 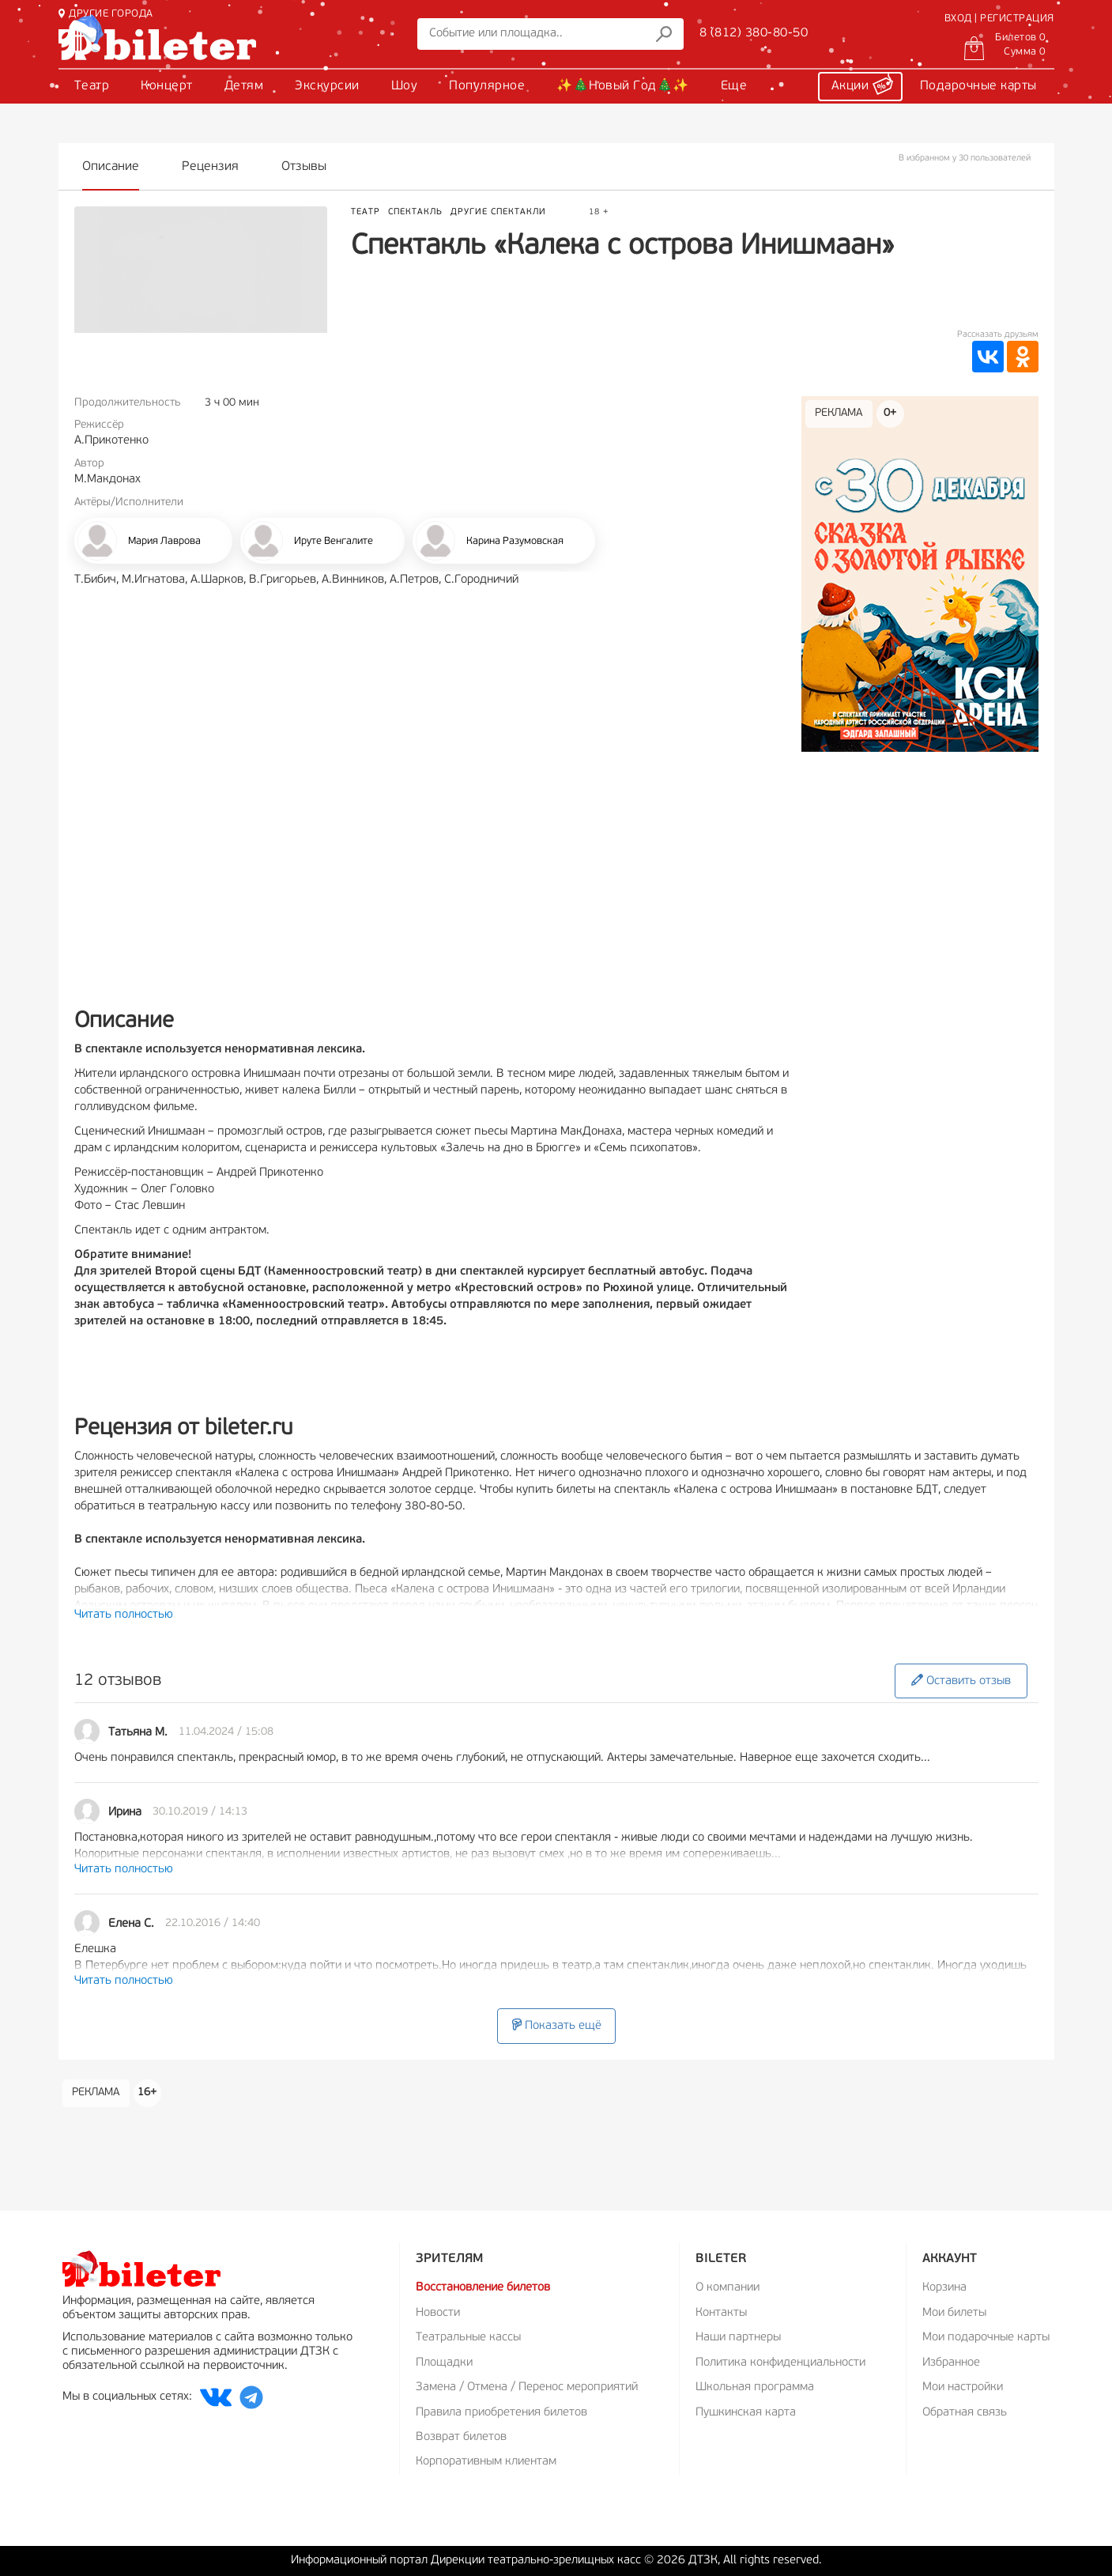 What do you see at coordinates (754, 2387) in the screenshot?
I see `Школьная программа` at bounding box center [754, 2387].